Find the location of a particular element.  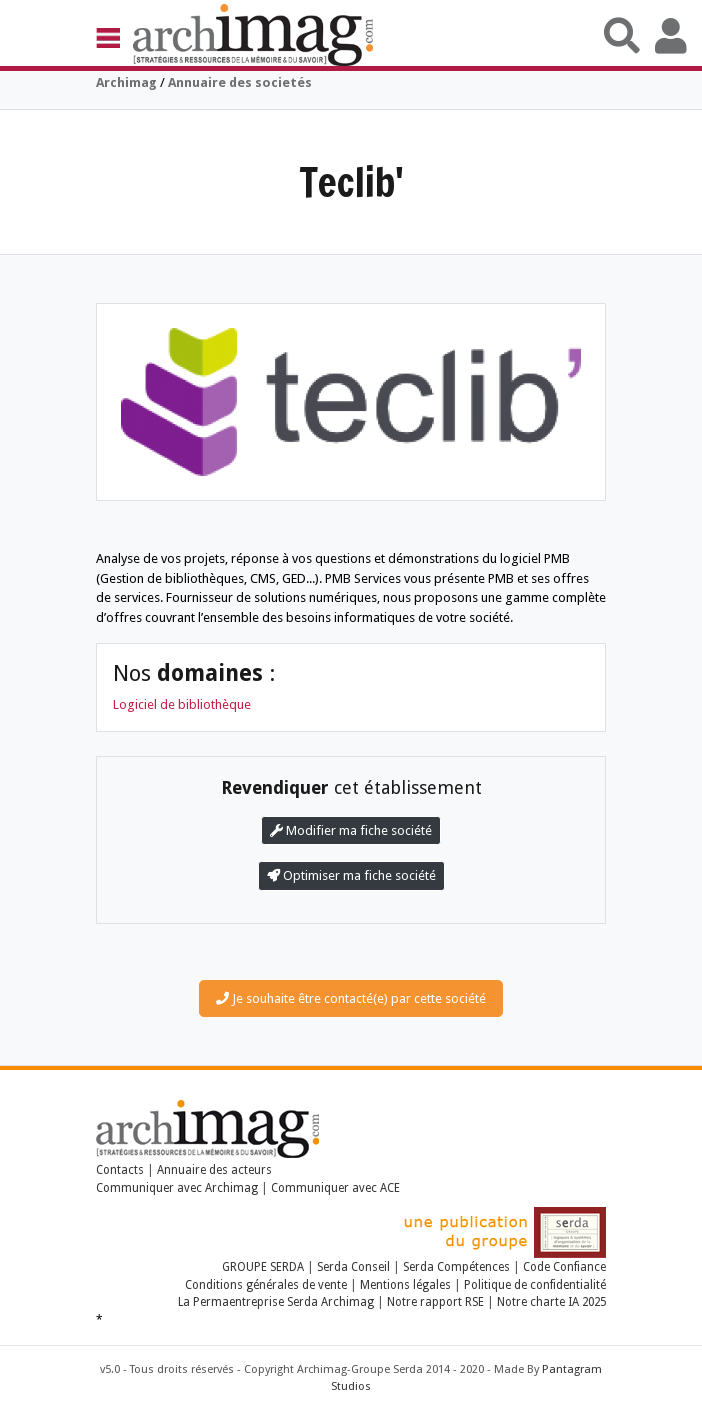

Notre charte IA 2025 is located at coordinates (551, 1302).